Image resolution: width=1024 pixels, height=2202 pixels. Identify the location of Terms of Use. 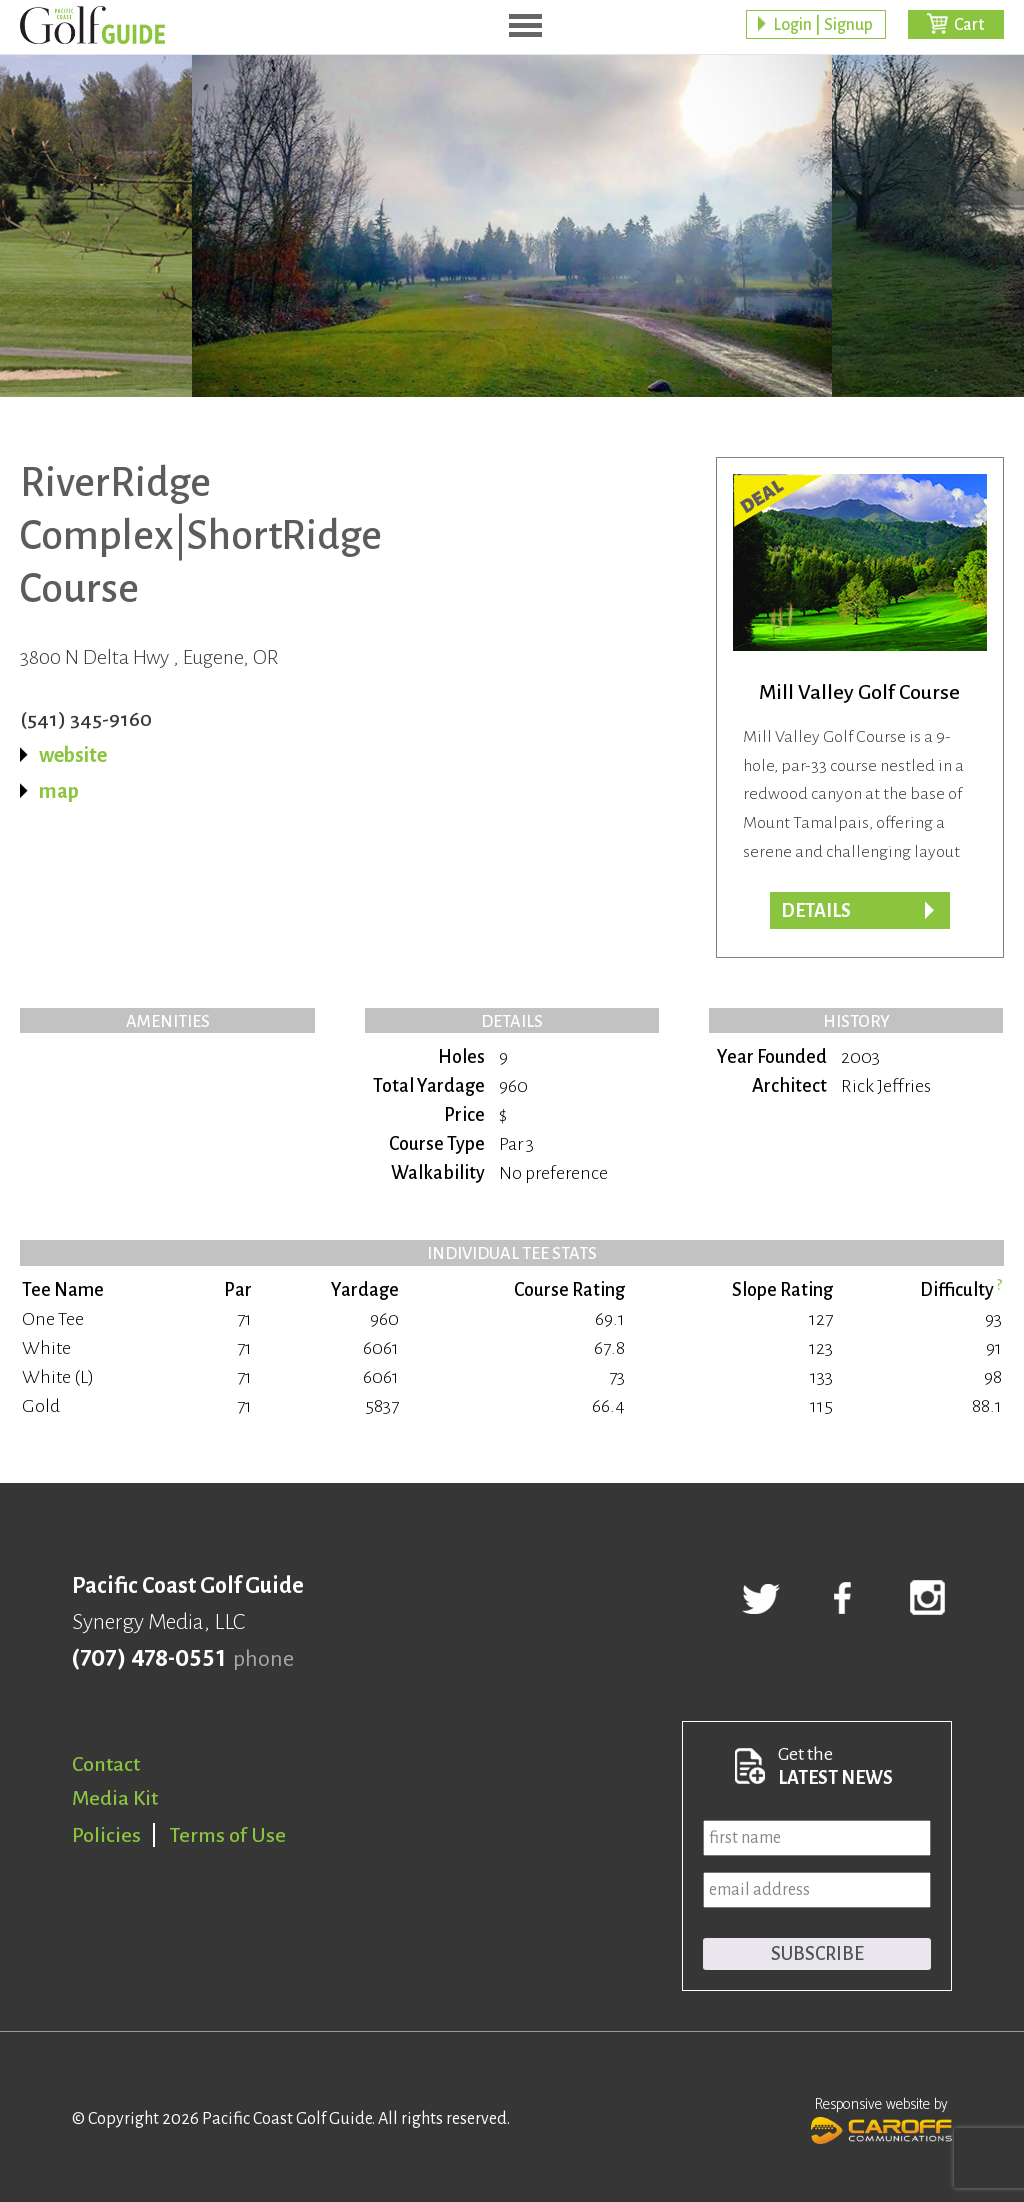
(228, 1835).